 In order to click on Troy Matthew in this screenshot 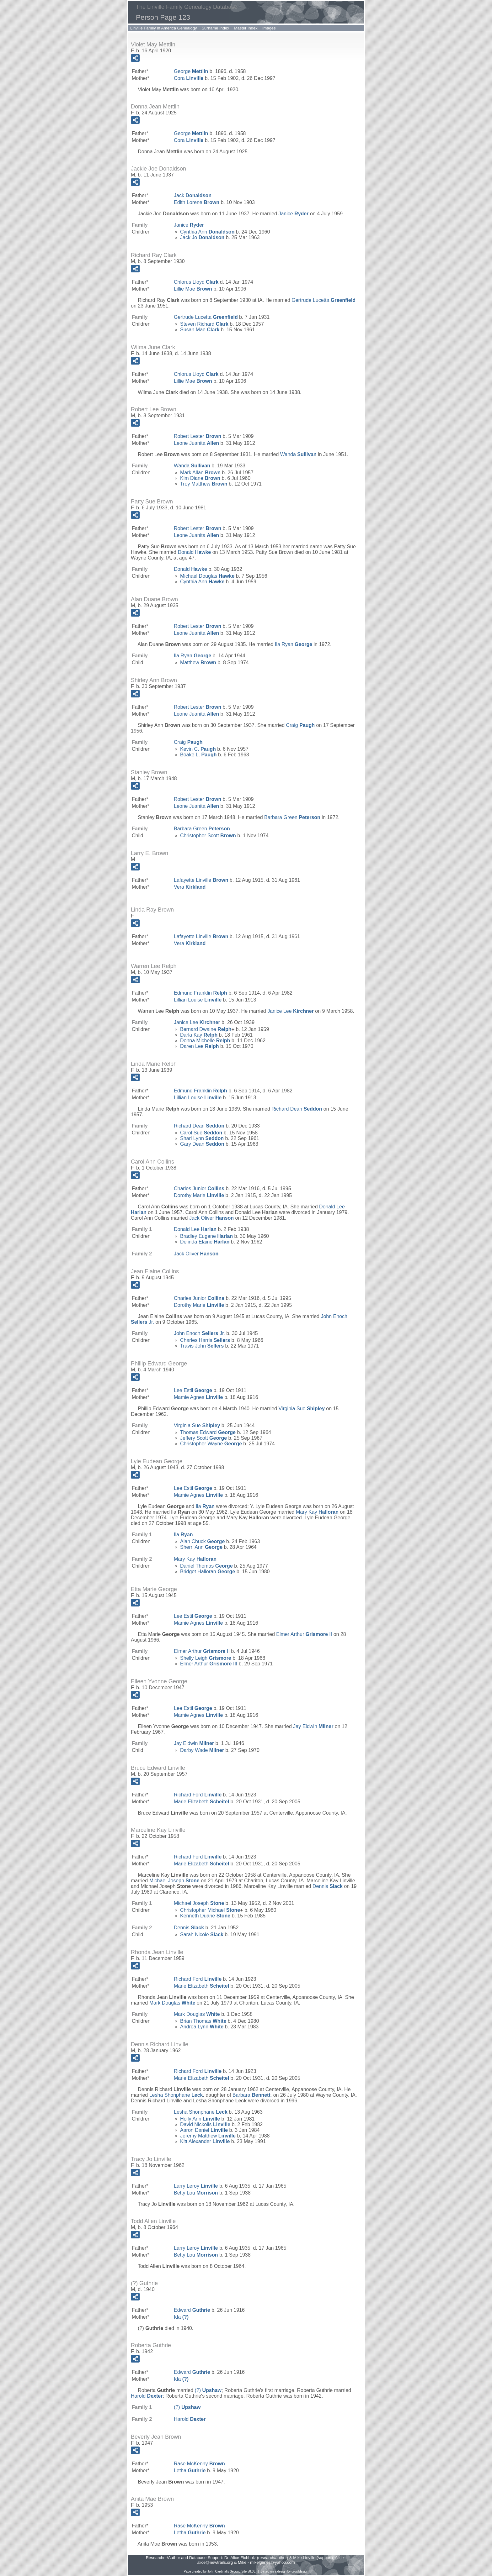, I will do `click(203, 483)`.